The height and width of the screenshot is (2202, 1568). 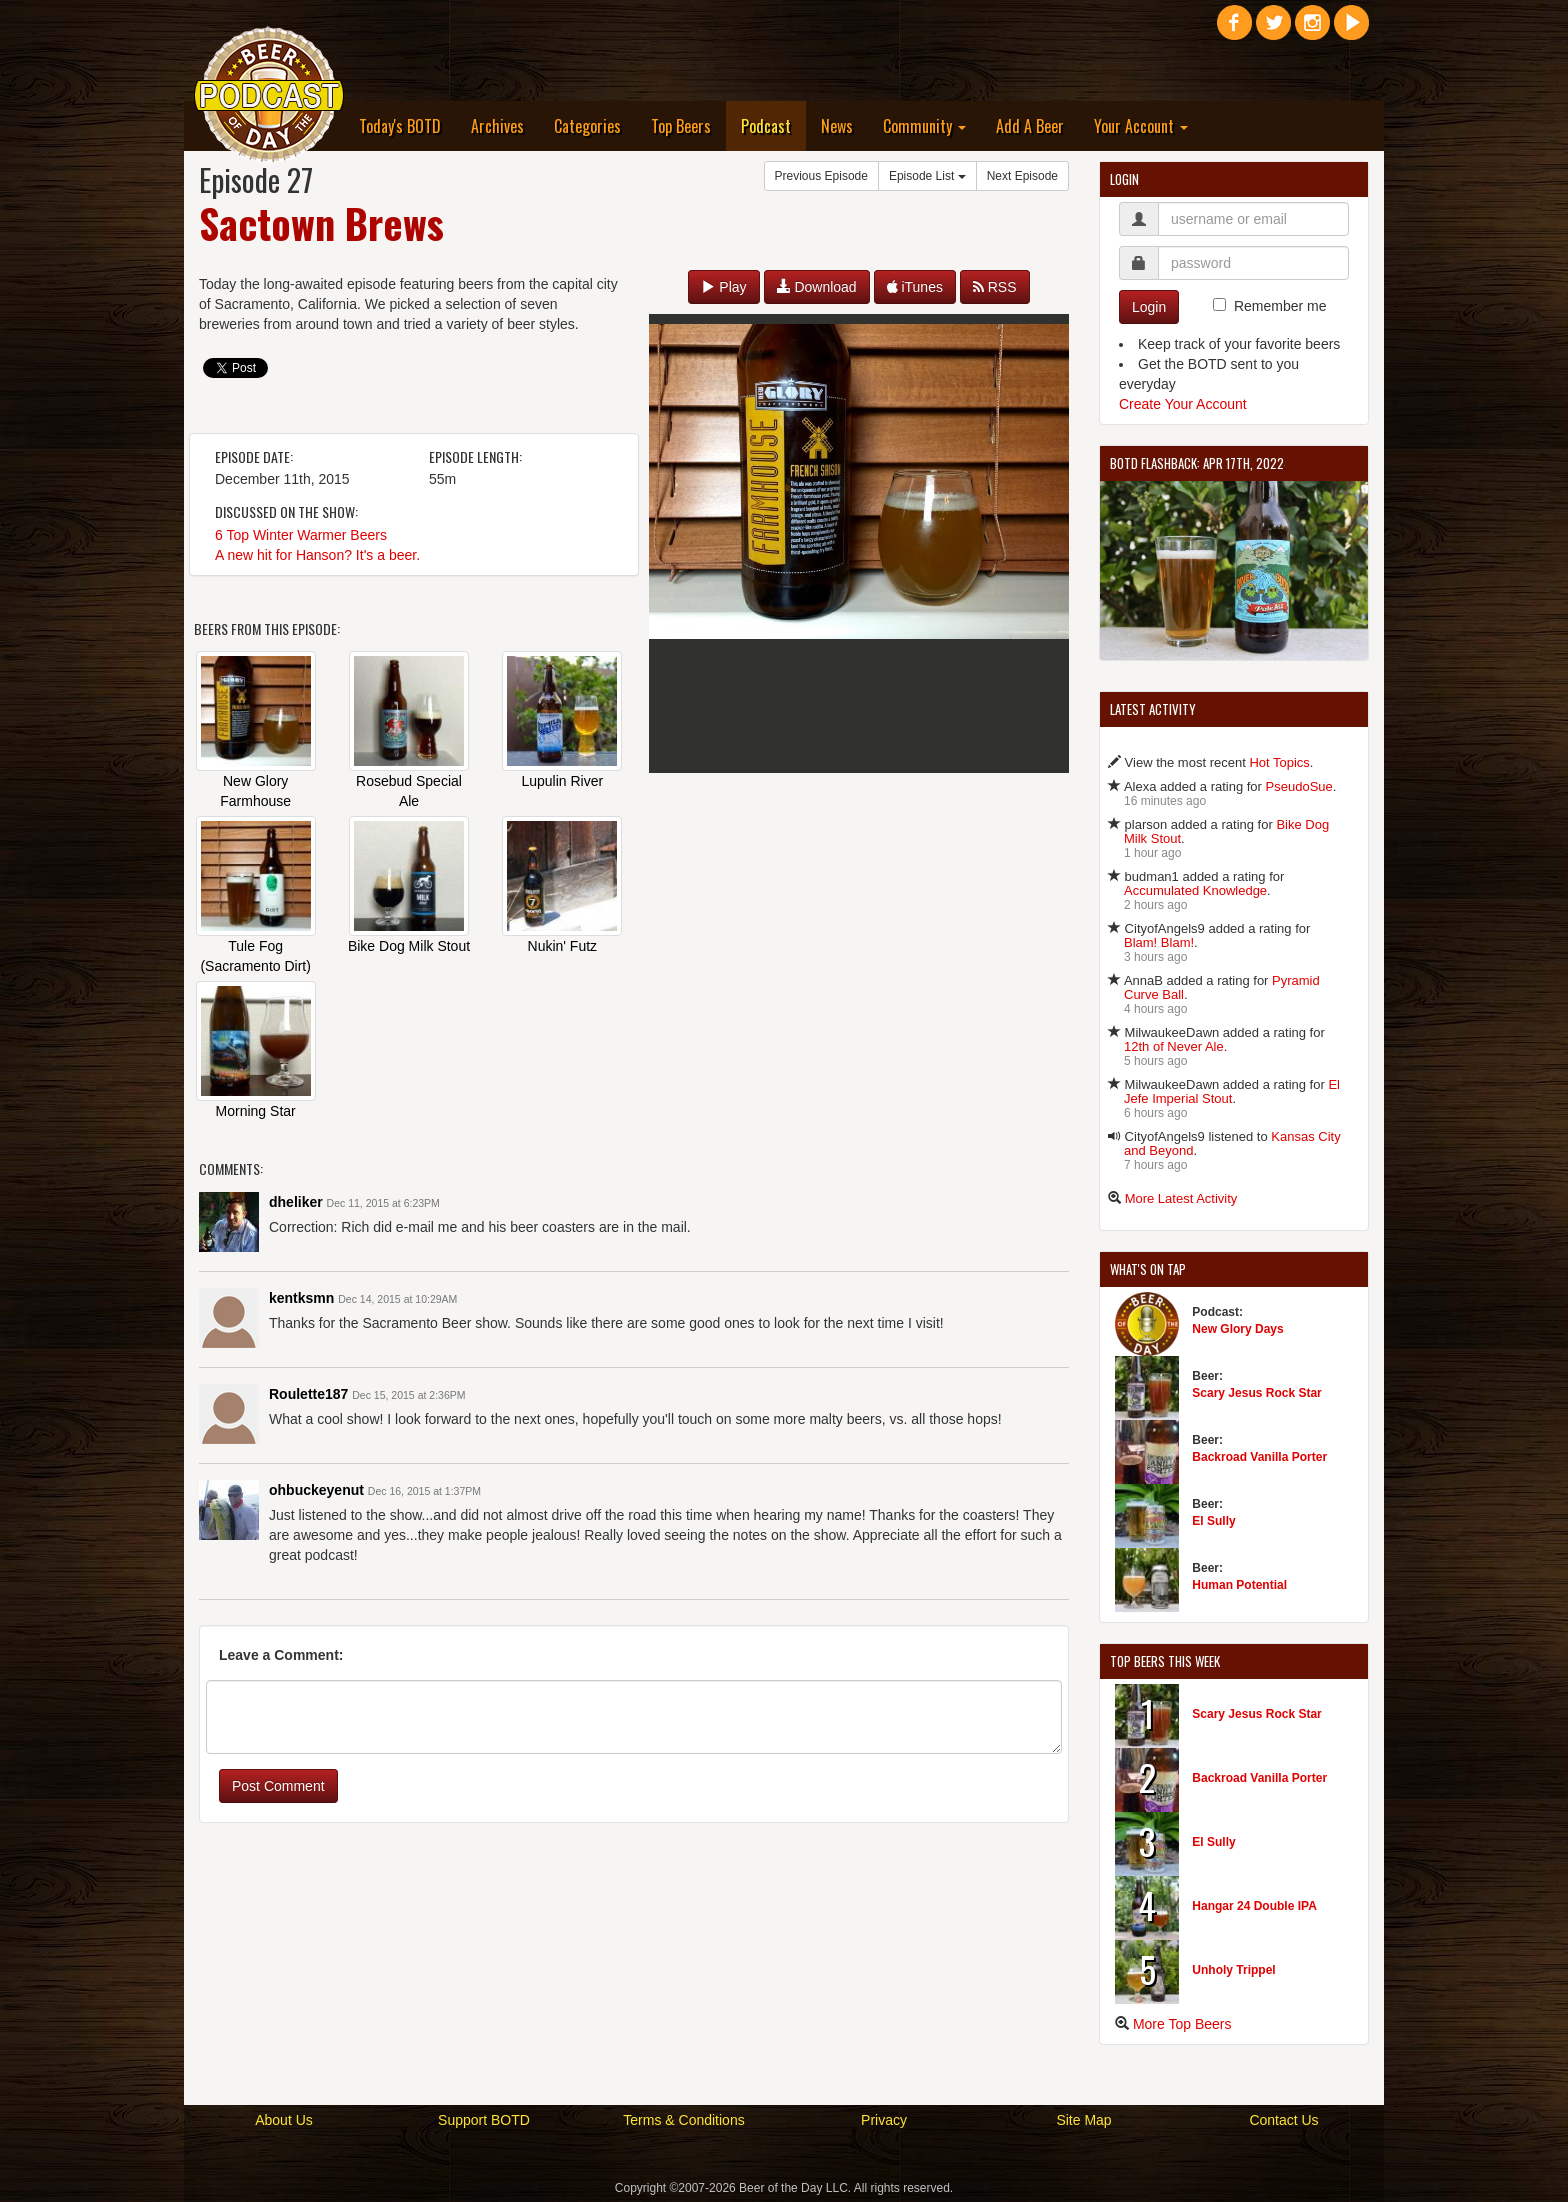 What do you see at coordinates (562, 781) in the screenshot?
I see `Lupulin River` at bounding box center [562, 781].